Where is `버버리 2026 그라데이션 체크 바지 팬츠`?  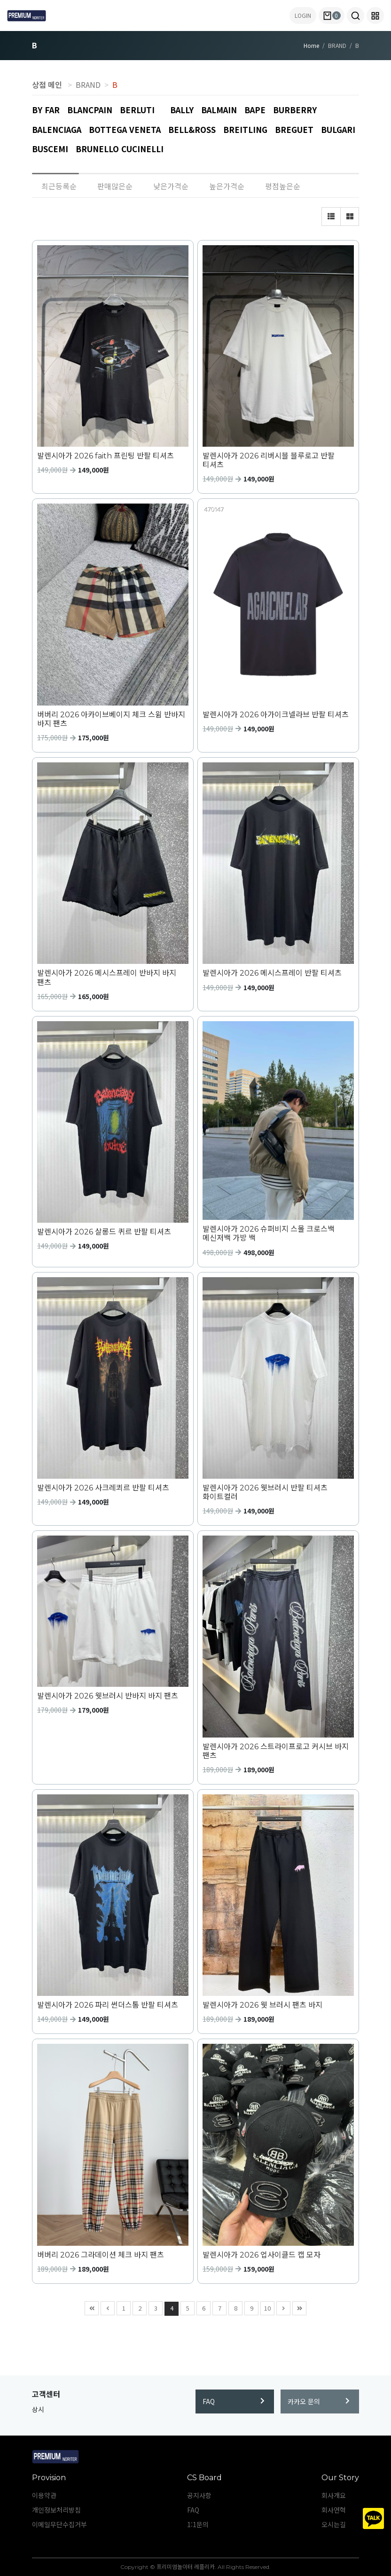
버버리 2026 그라데이션 체크 바지 팬츠 is located at coordinates (100, 2254).